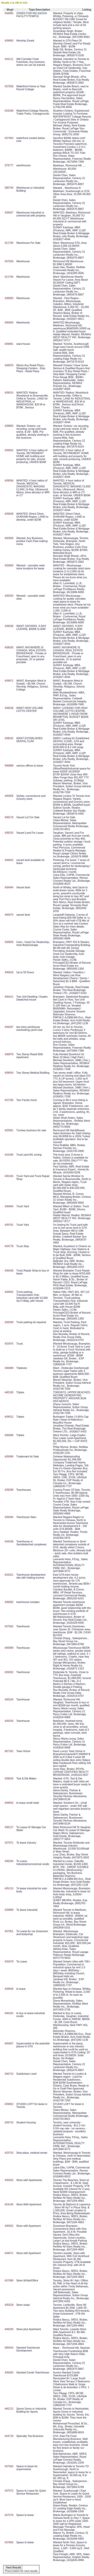  Describe the element at coordinates (9, 1322) in the screenshot. I see `439269` at that location.